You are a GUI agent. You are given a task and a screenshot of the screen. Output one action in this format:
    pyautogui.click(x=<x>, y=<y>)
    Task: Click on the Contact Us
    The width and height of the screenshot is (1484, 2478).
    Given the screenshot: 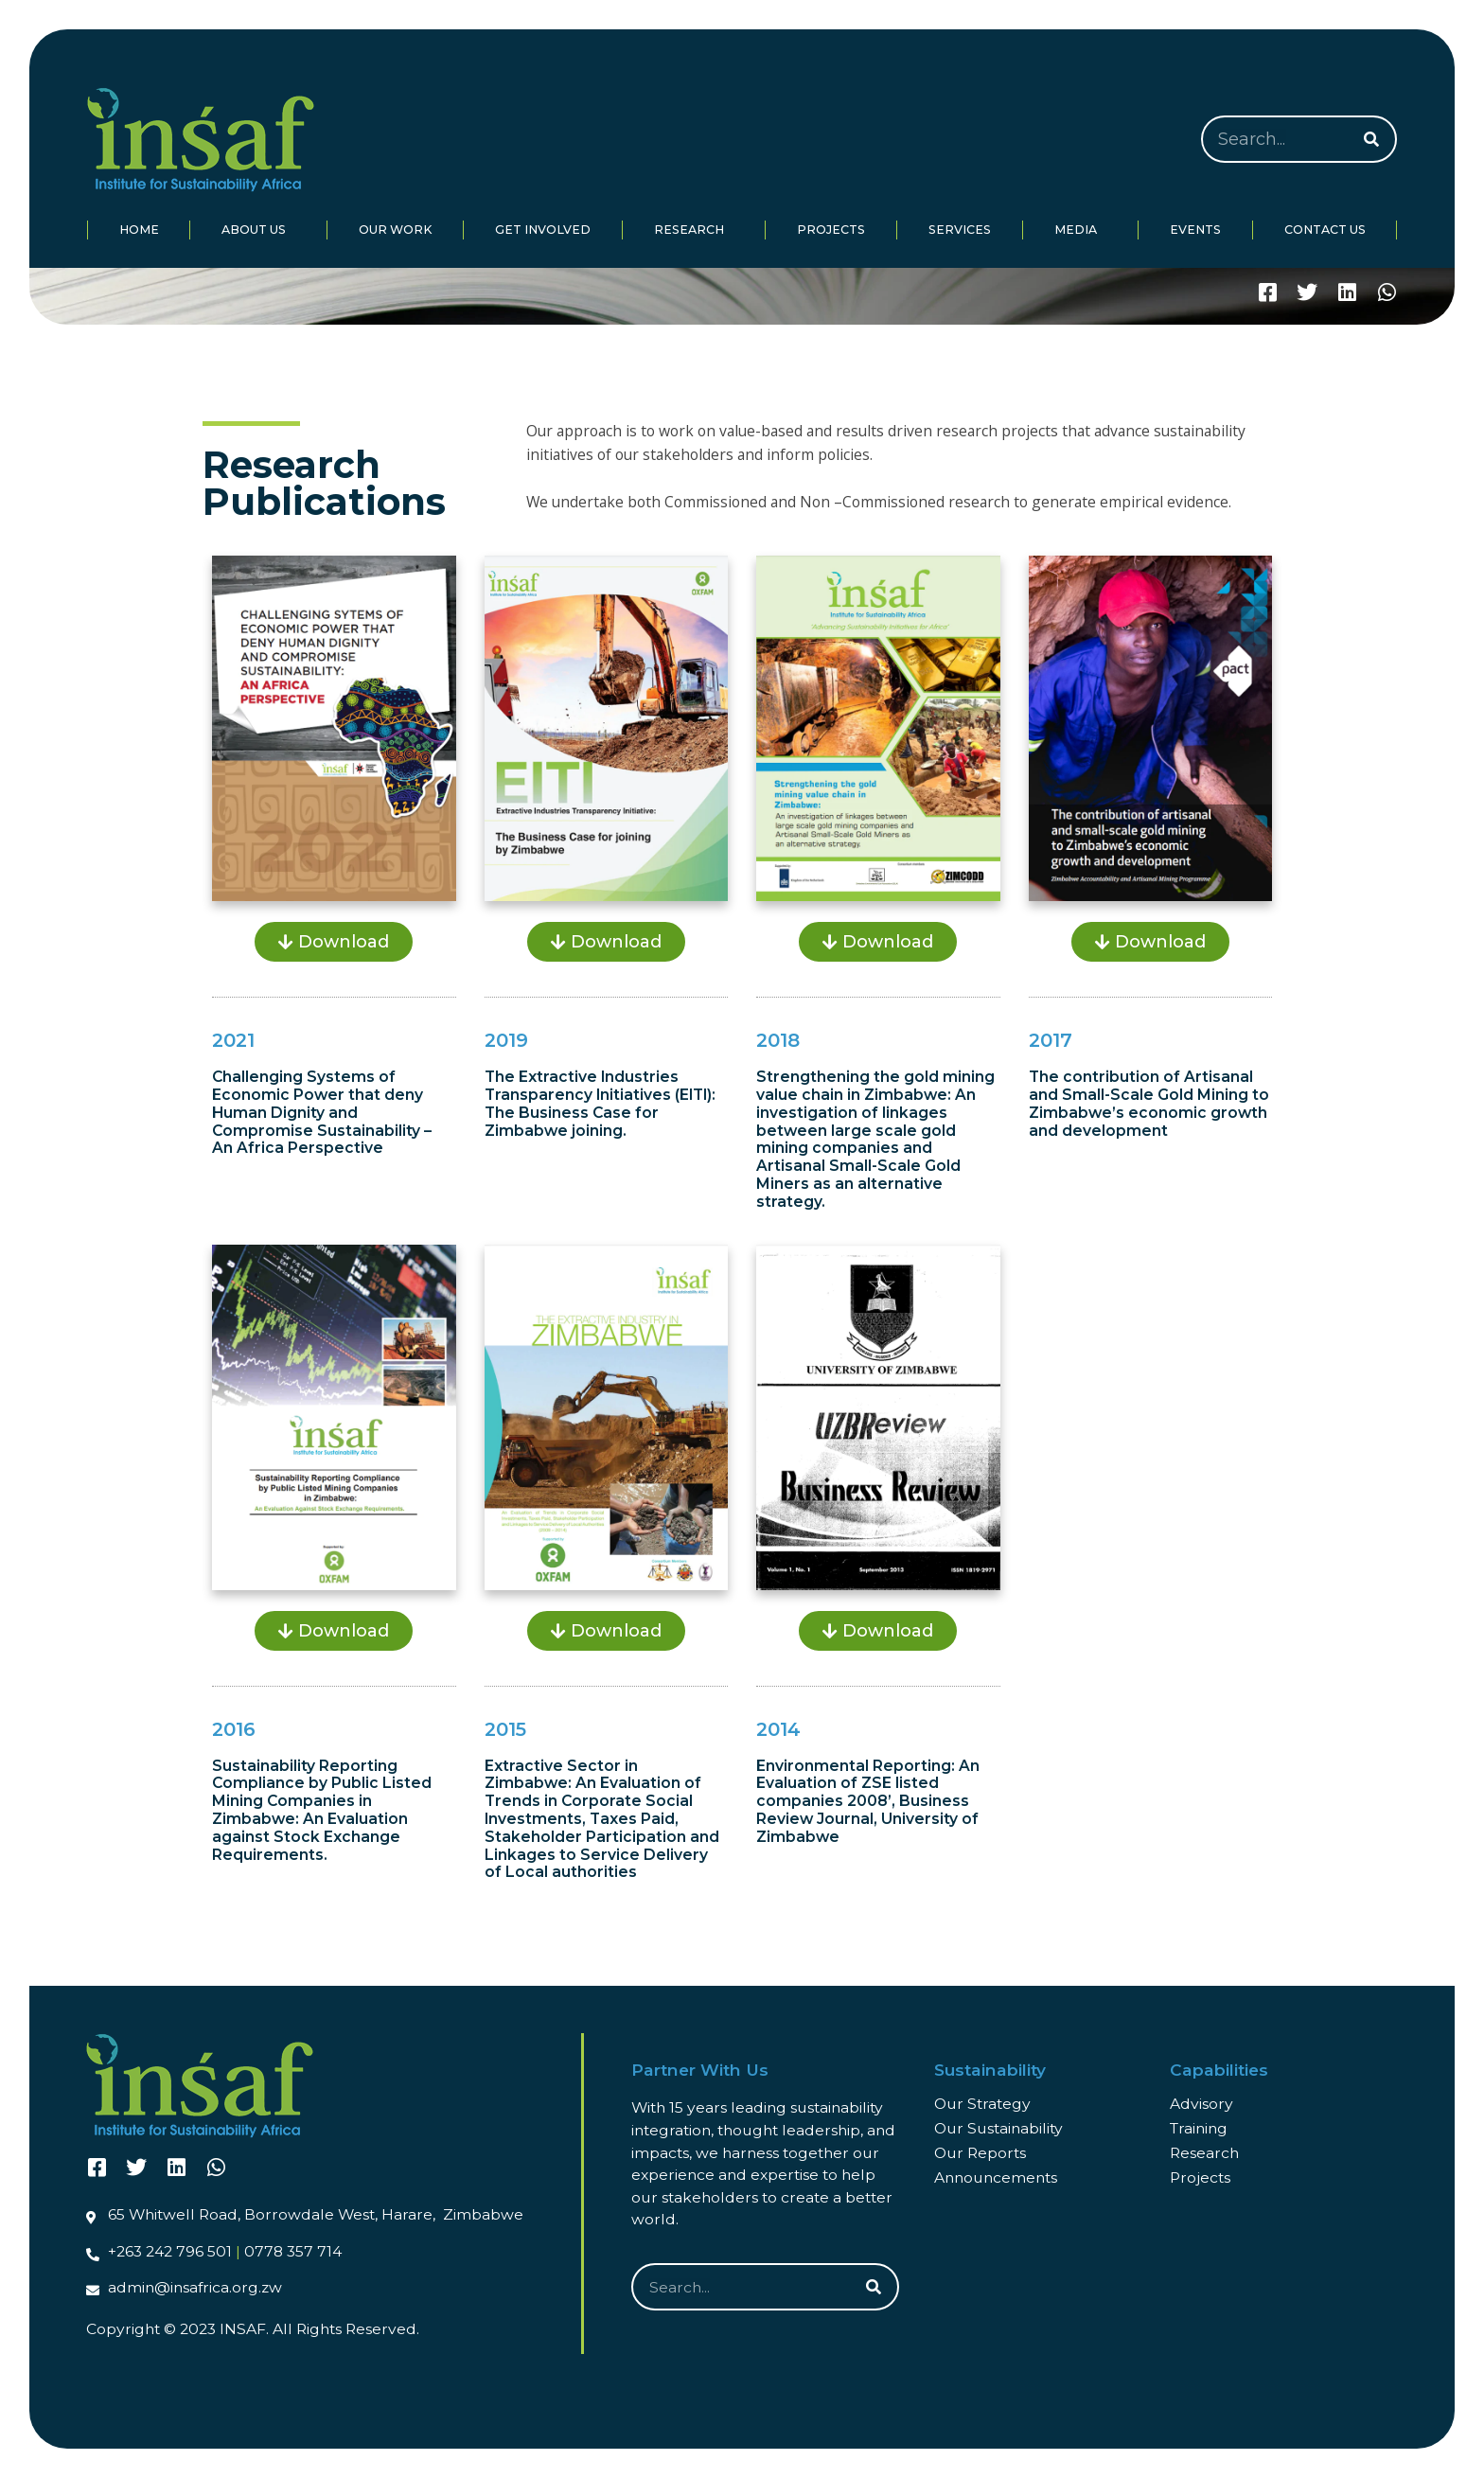 What is the action you would take?
    pyautogui.click(x=1325, y=229)
    